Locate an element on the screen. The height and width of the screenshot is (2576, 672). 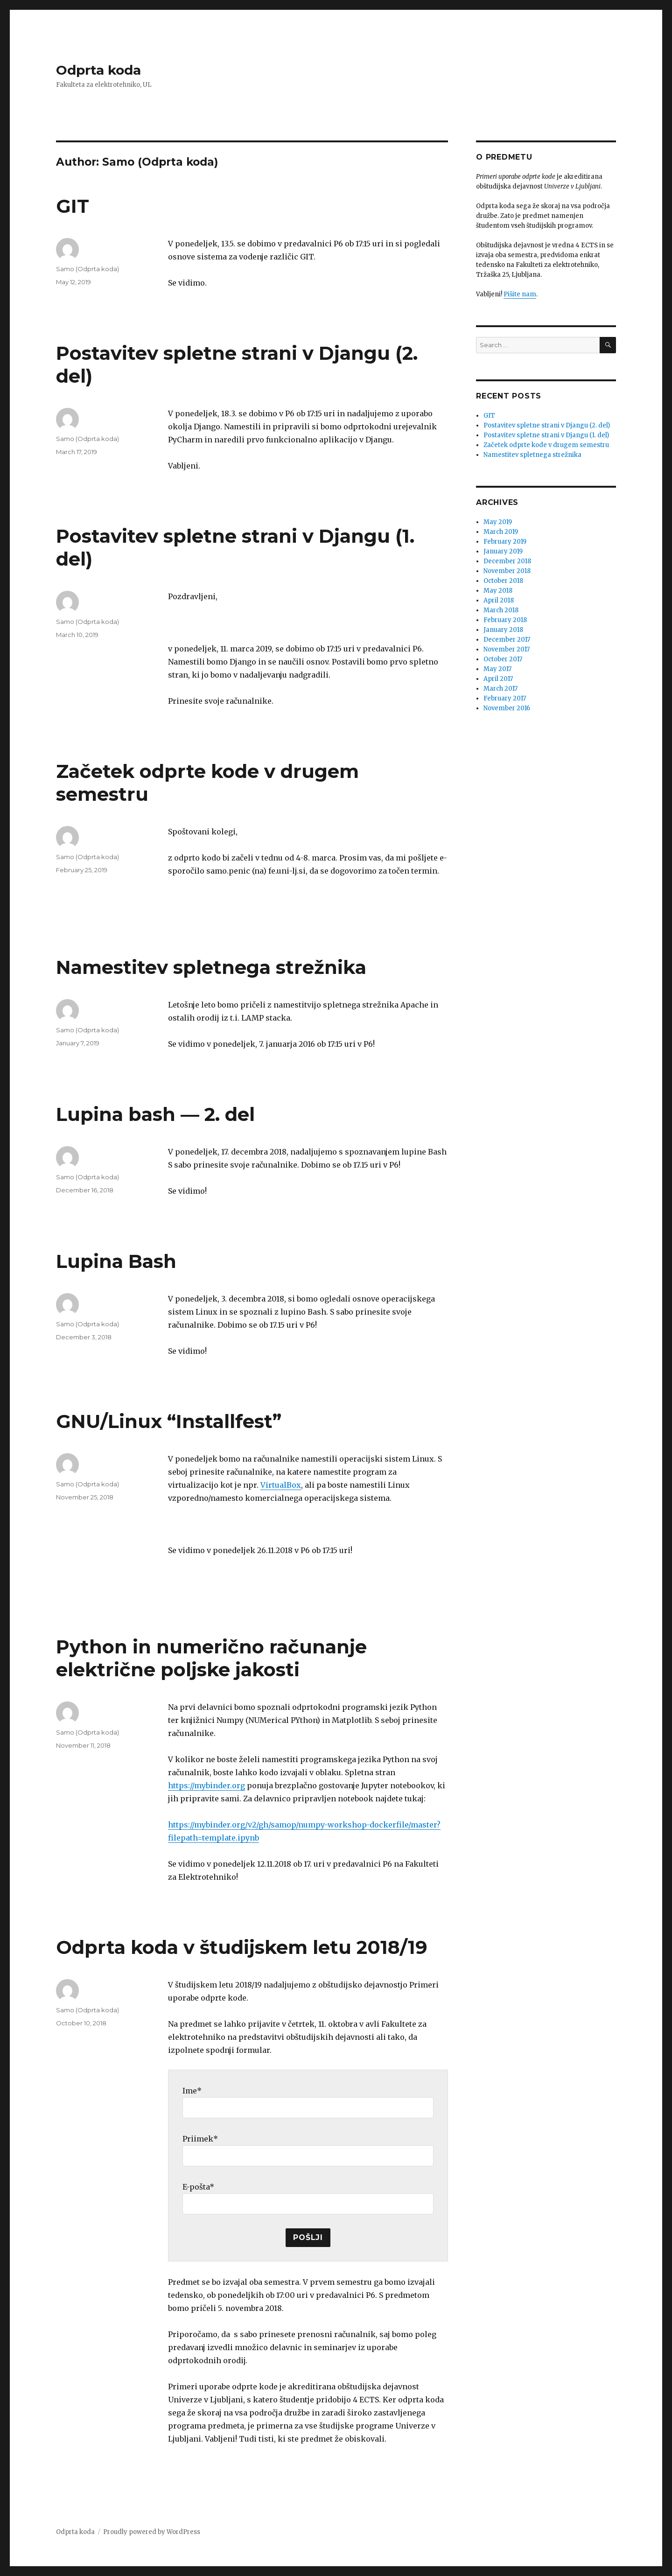
Pišite nam is located at coordinates (520, 294).